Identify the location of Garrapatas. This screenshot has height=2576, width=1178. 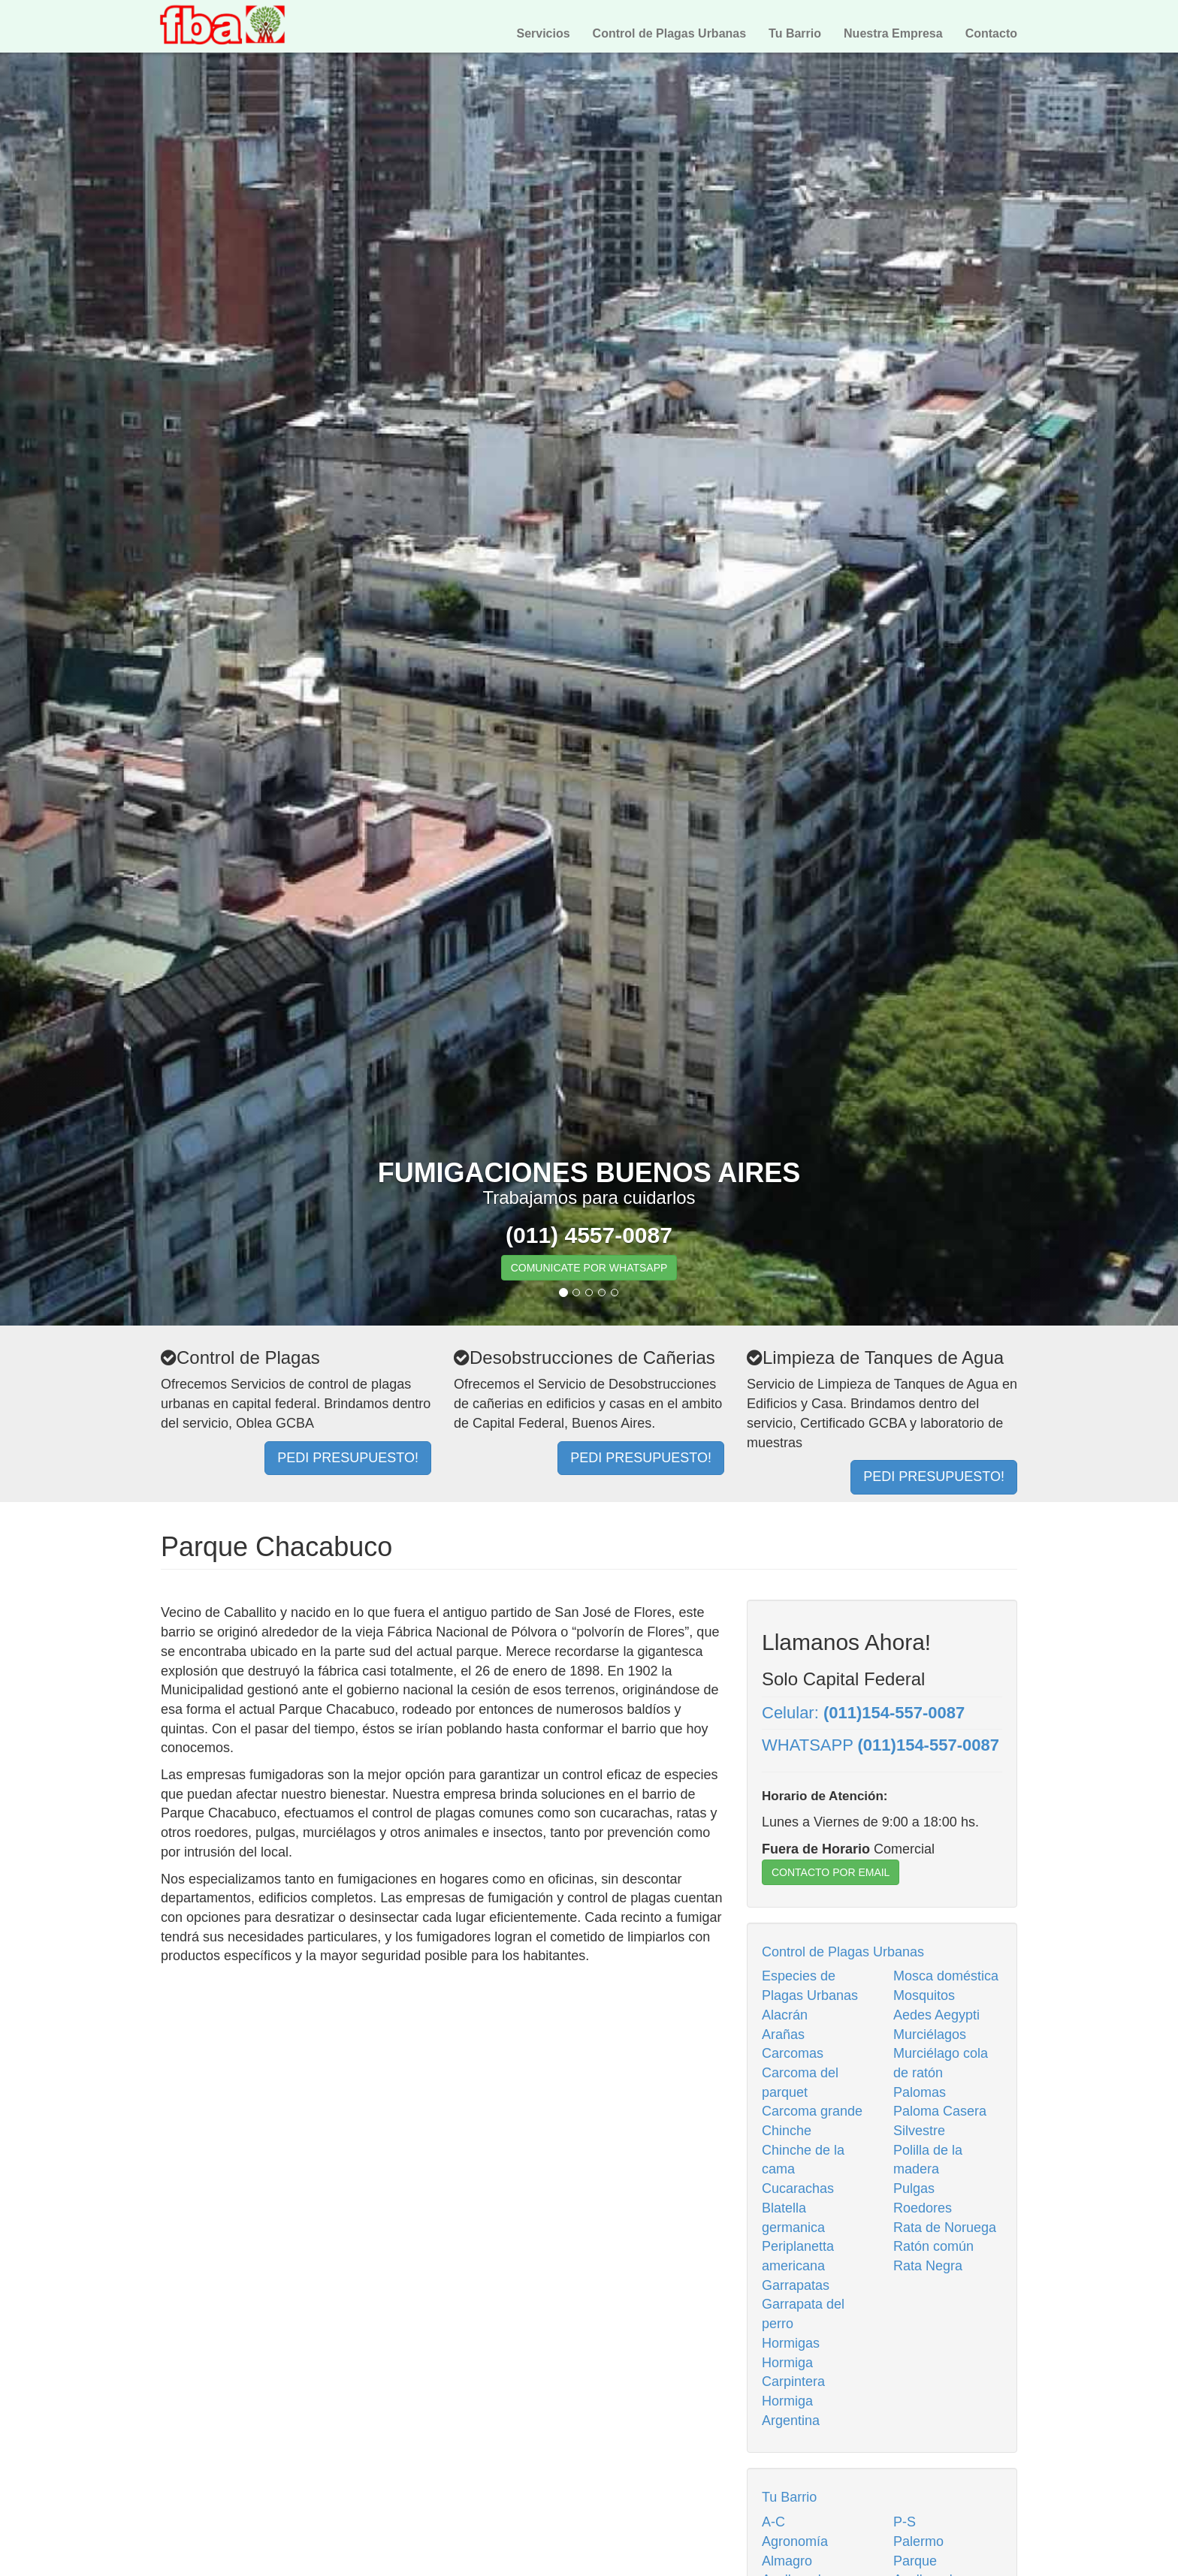
(795, 2285).